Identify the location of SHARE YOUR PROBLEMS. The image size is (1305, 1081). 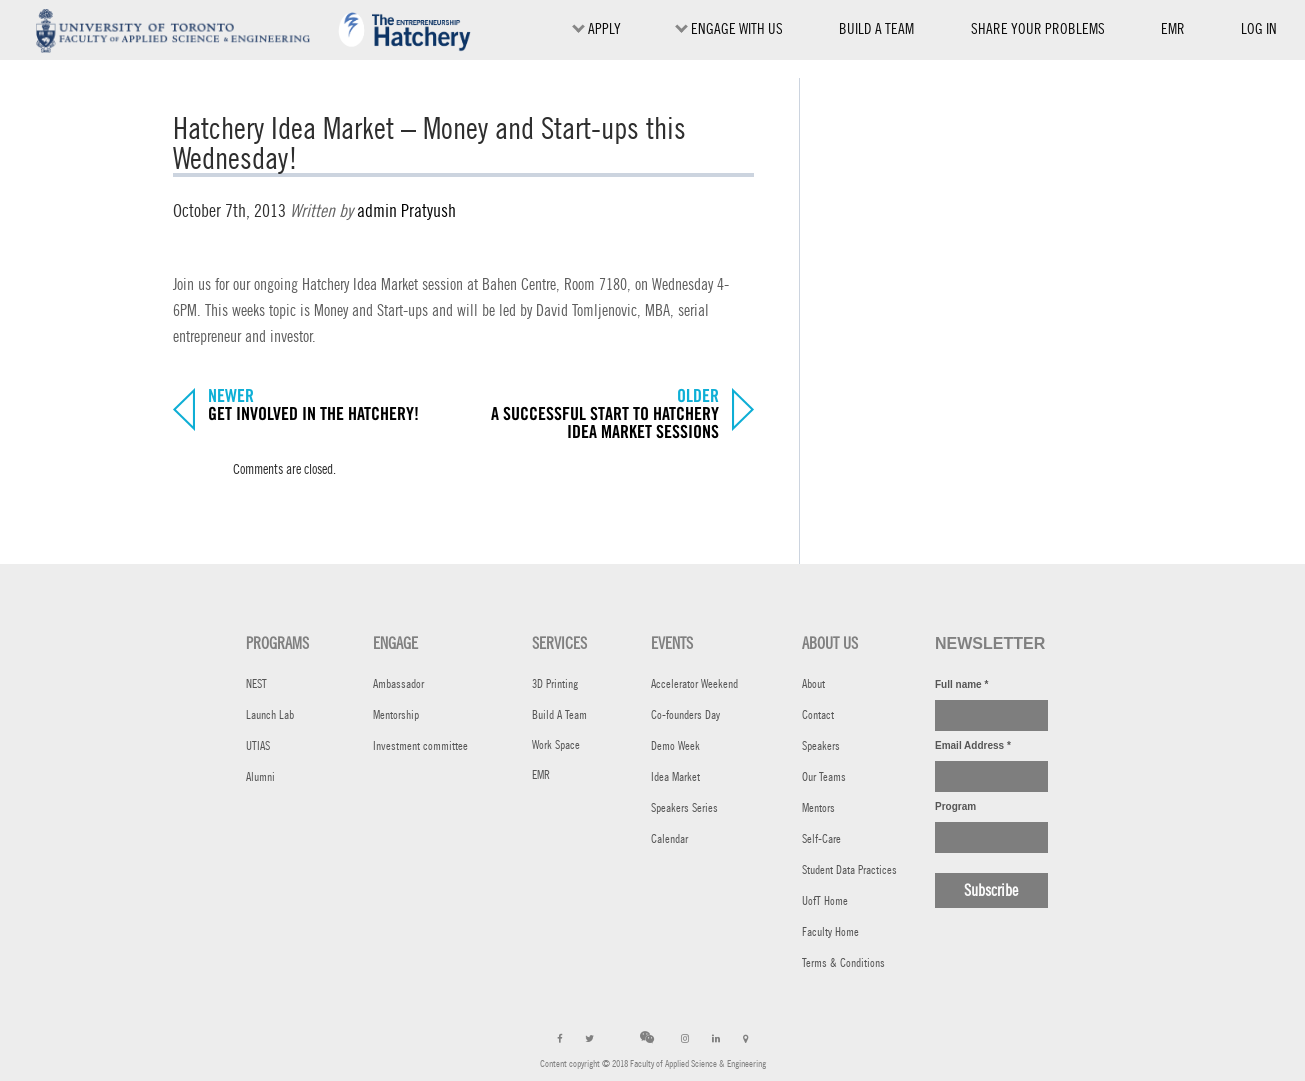
(1038, 28).